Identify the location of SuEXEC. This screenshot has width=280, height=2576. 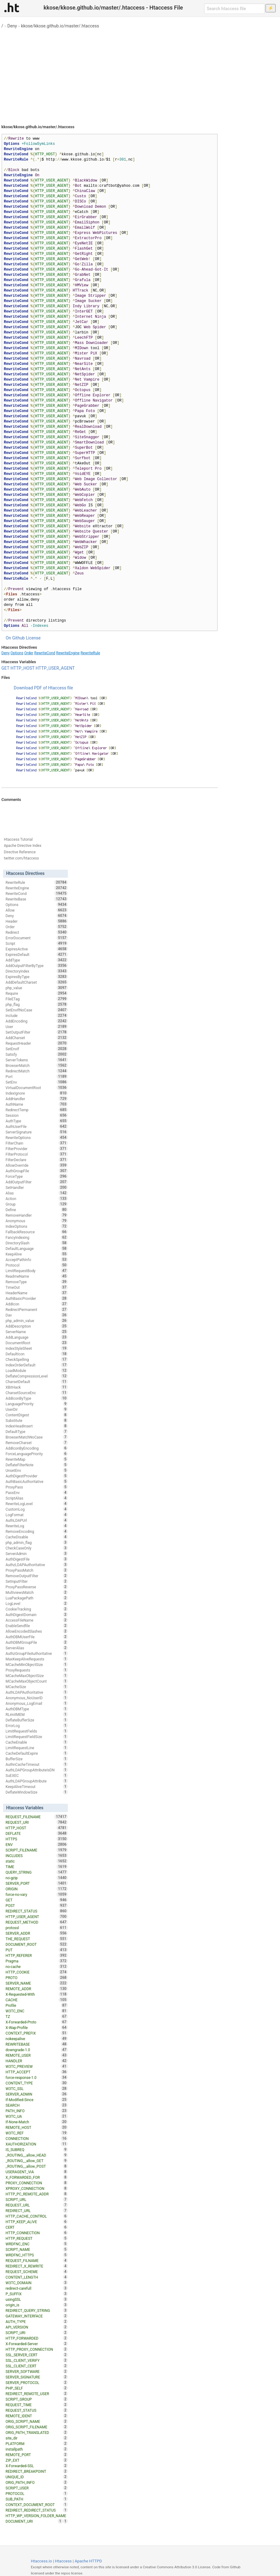
(37, 1775).